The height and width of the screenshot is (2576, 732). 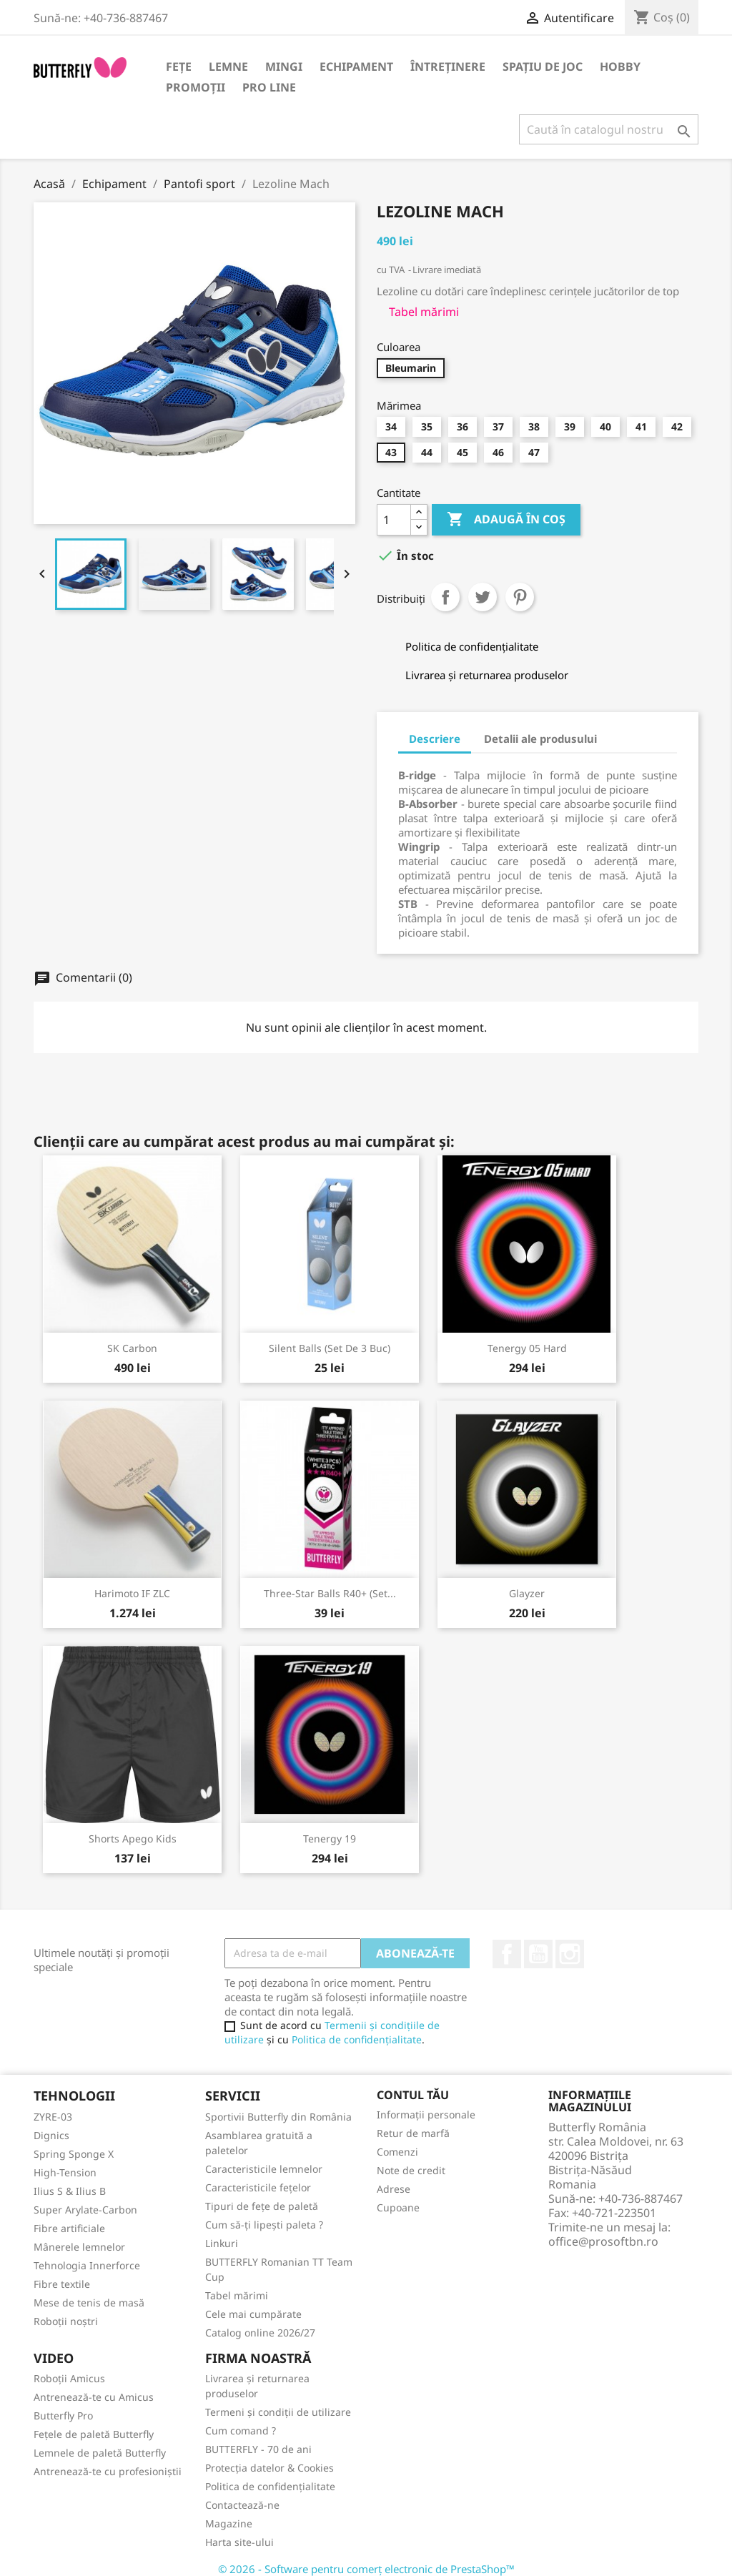 I want to click on Tenergy 05 Hard, so click(x=527, y=1348).